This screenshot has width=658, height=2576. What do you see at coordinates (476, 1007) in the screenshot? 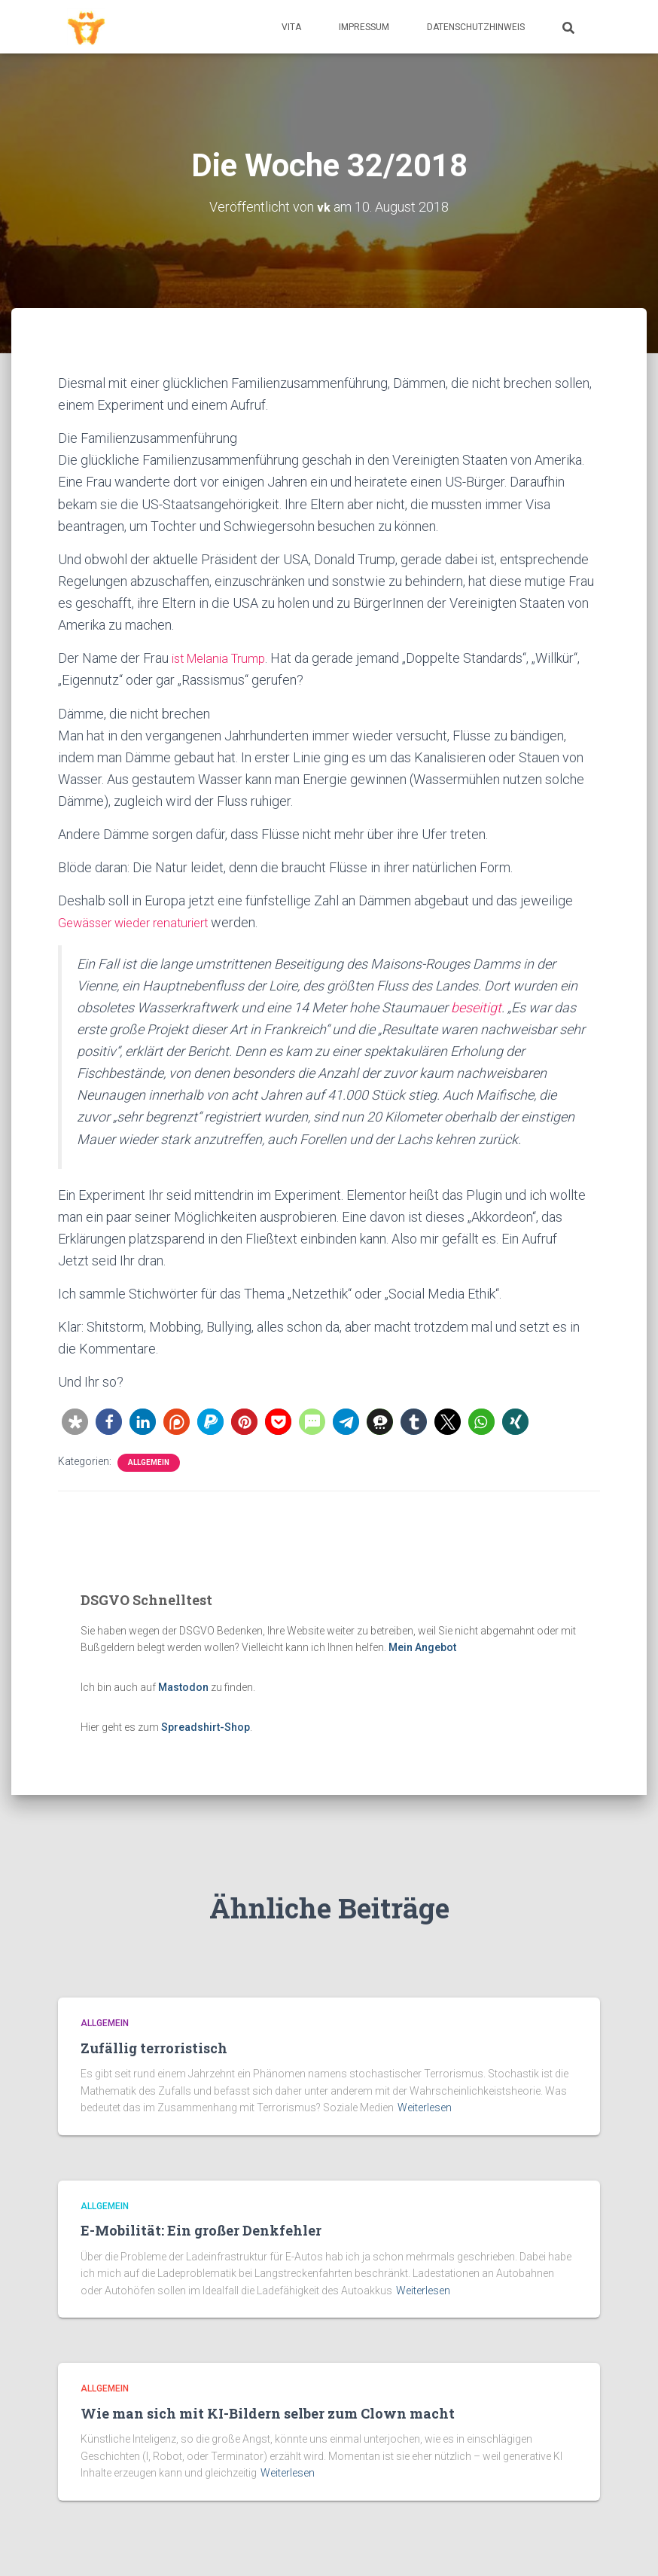
I see `beseitigt` at bounding box center [476, 1007].